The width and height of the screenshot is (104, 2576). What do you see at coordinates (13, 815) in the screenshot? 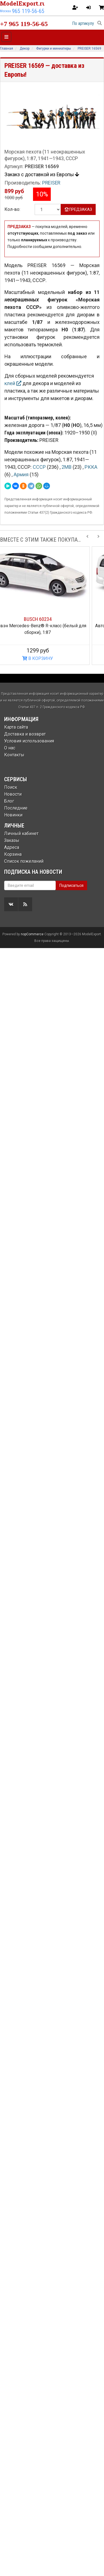
I see `Новинки` at bounding box center [13, 815].